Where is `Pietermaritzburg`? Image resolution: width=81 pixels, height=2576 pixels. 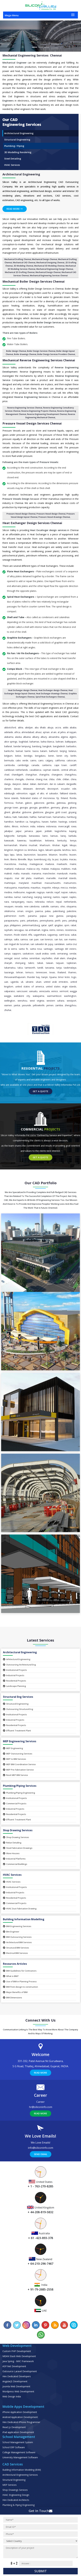 Pietermaritzburg is located at coordinates (31, 925).